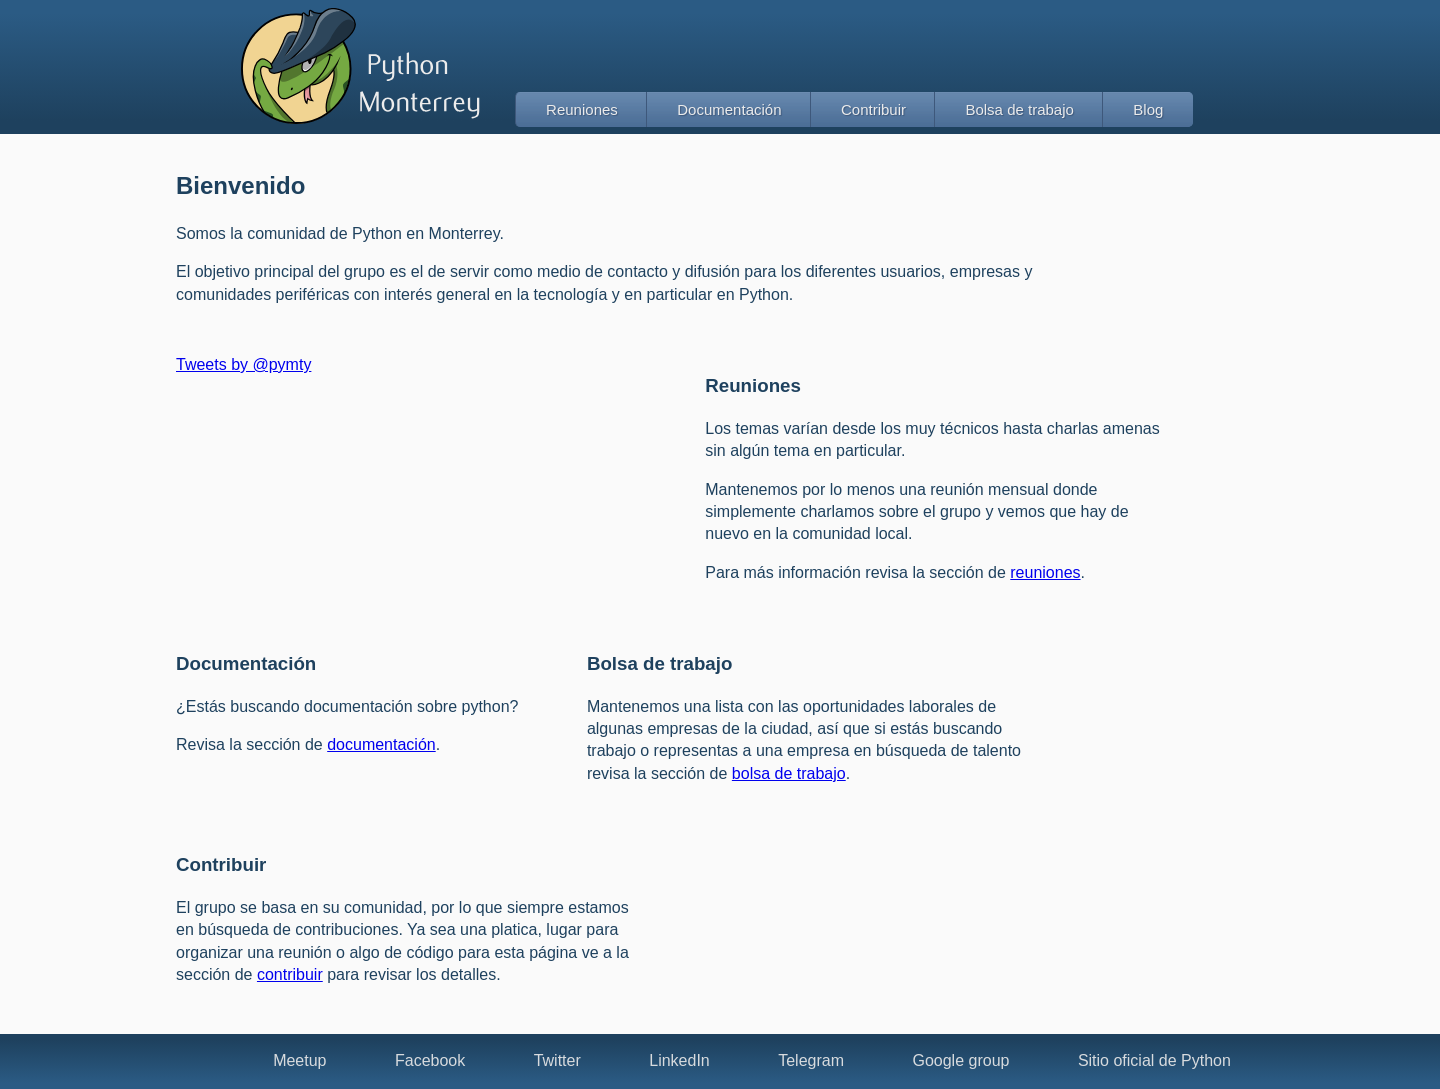 Image resolution: width=1440 pixels, height=1089 pixels. I want to click on reuniones, so click(1045, 572).